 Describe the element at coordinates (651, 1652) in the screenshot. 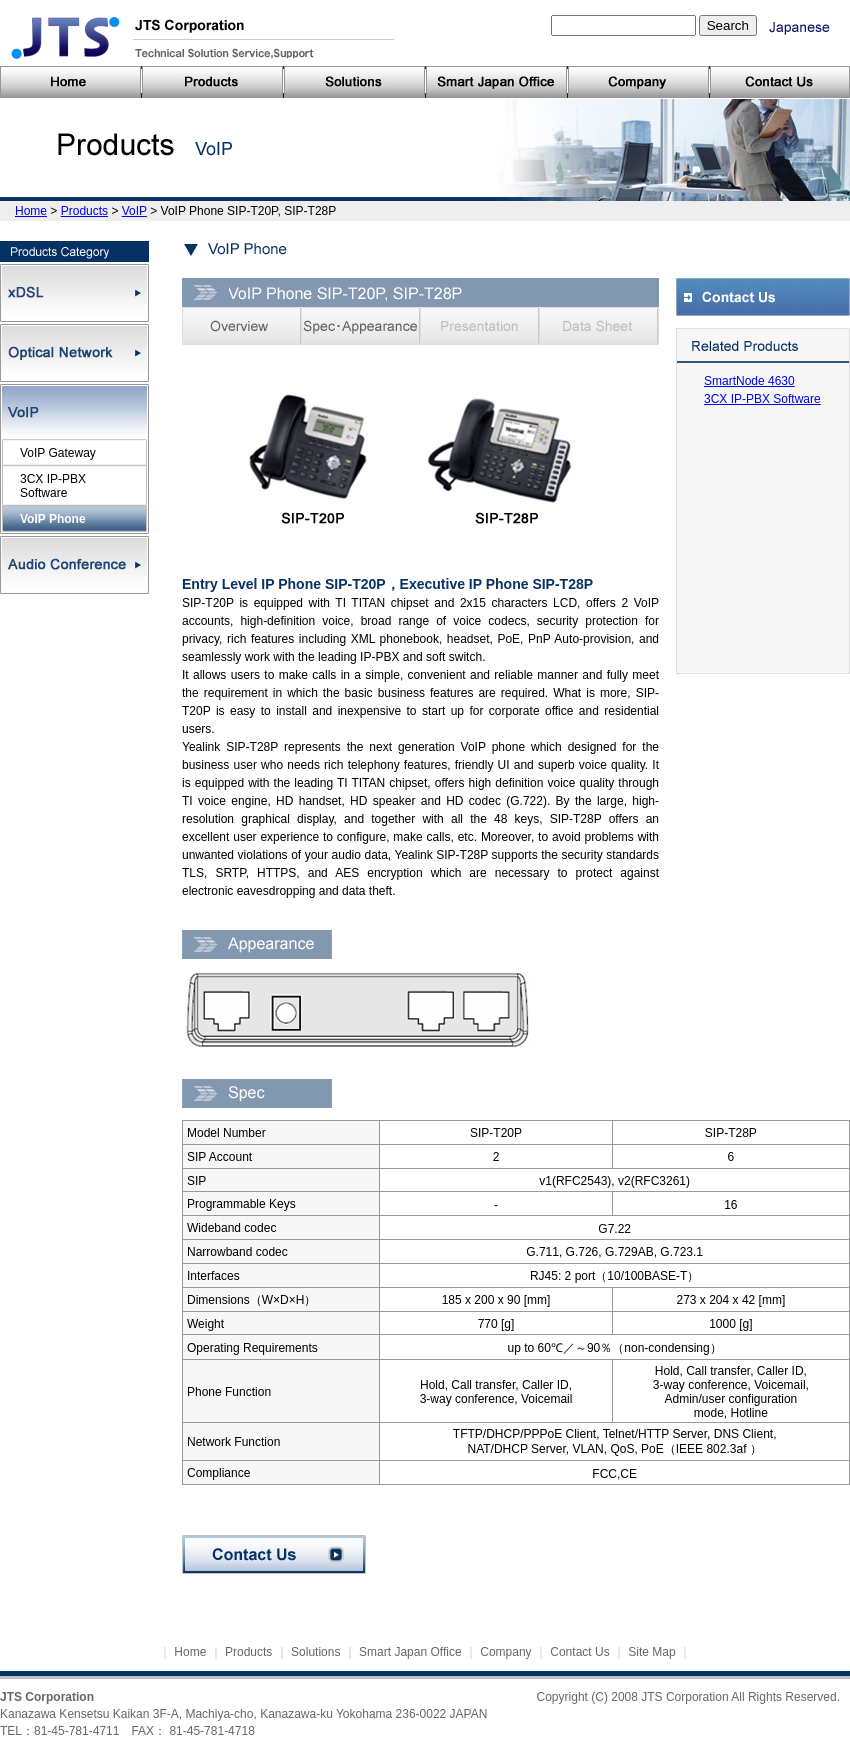

I see `Site Map` at that location.